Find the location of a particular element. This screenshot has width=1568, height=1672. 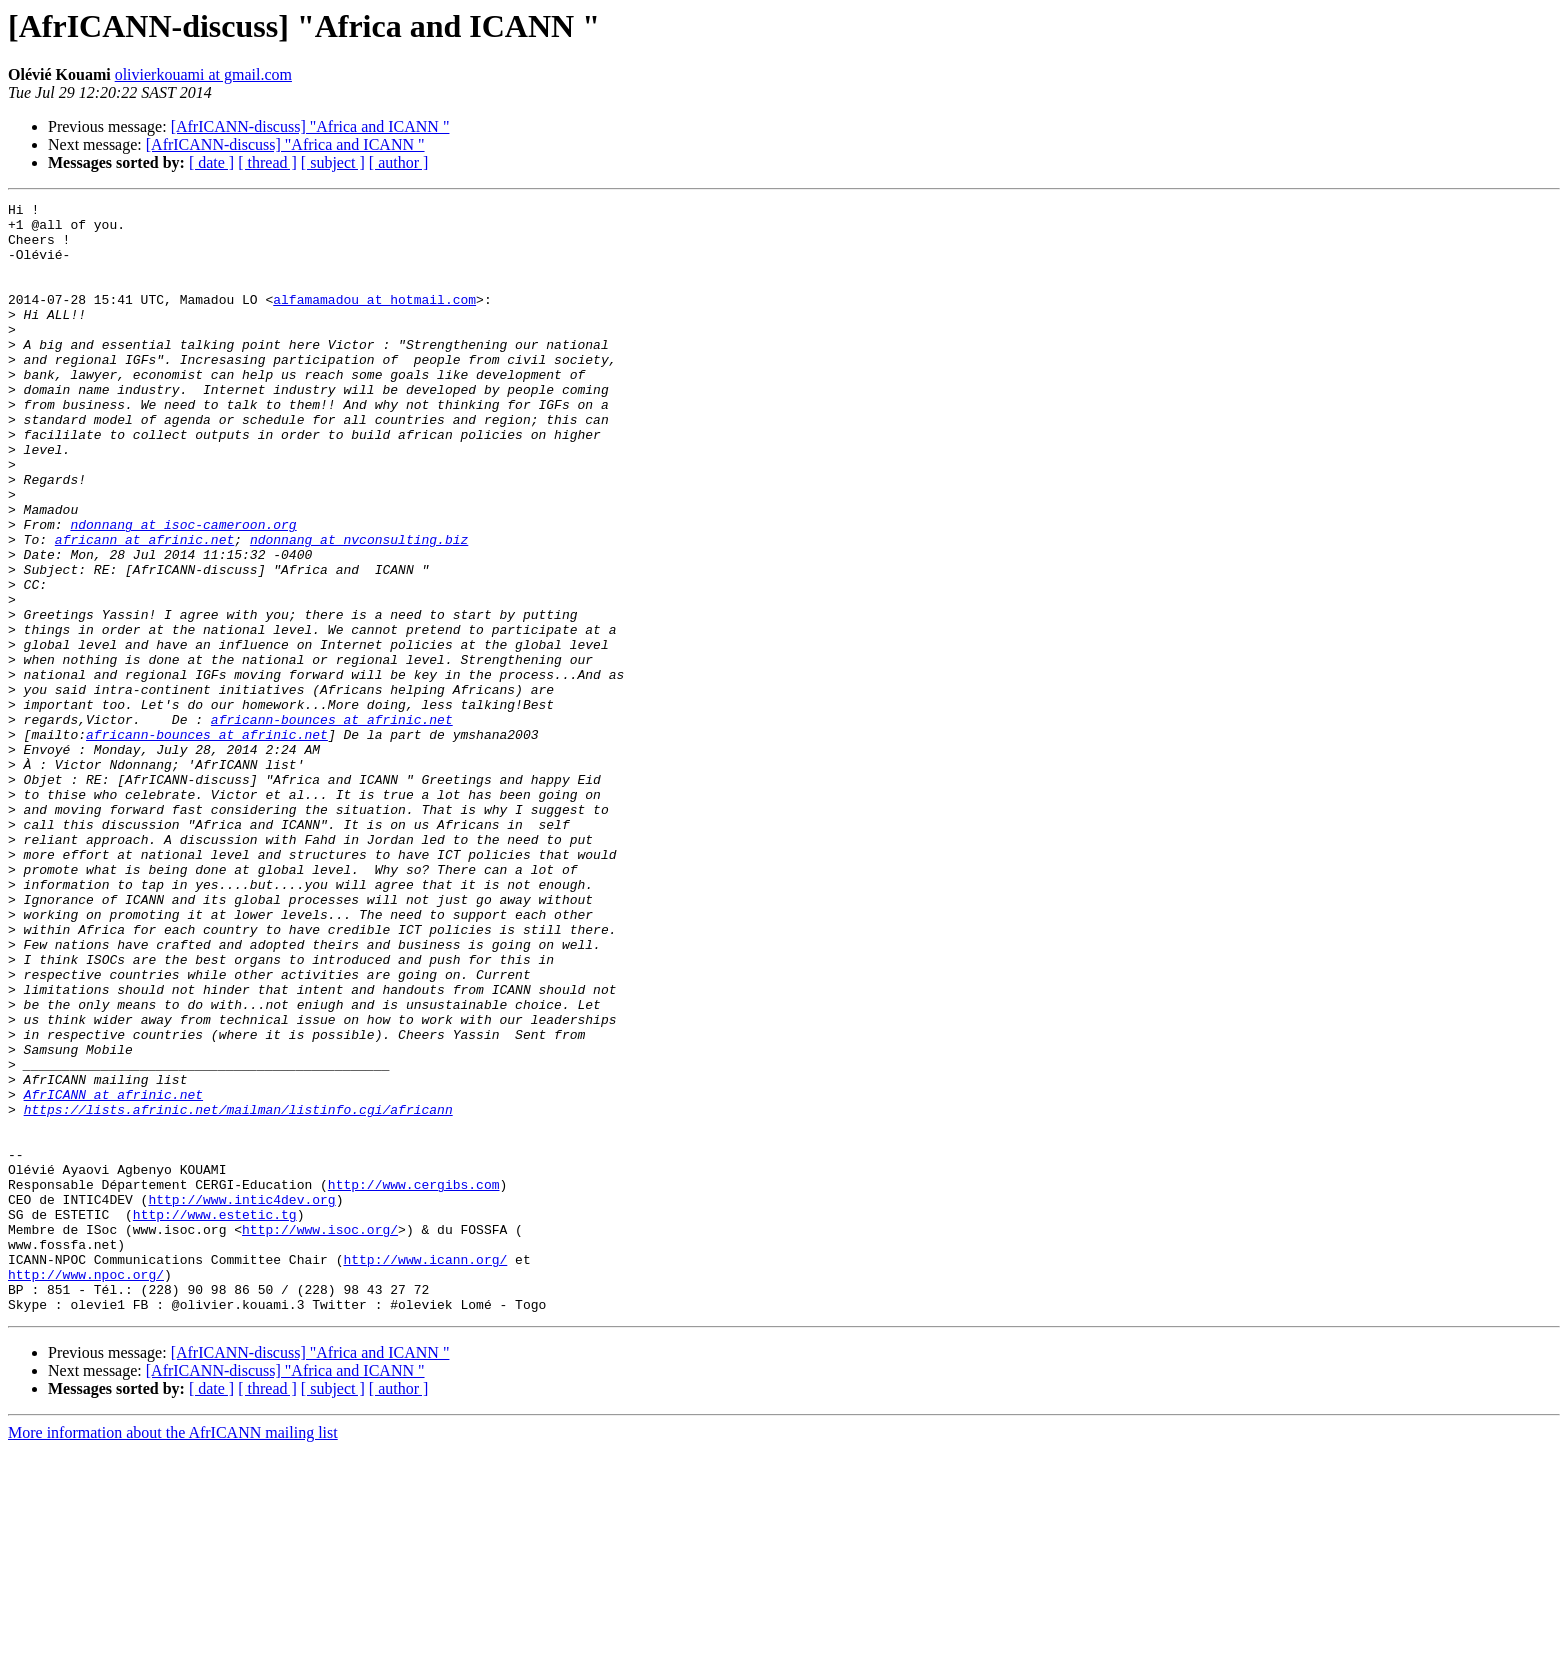

http://www.isoc.org/ is located at coordinates (320, 1436).